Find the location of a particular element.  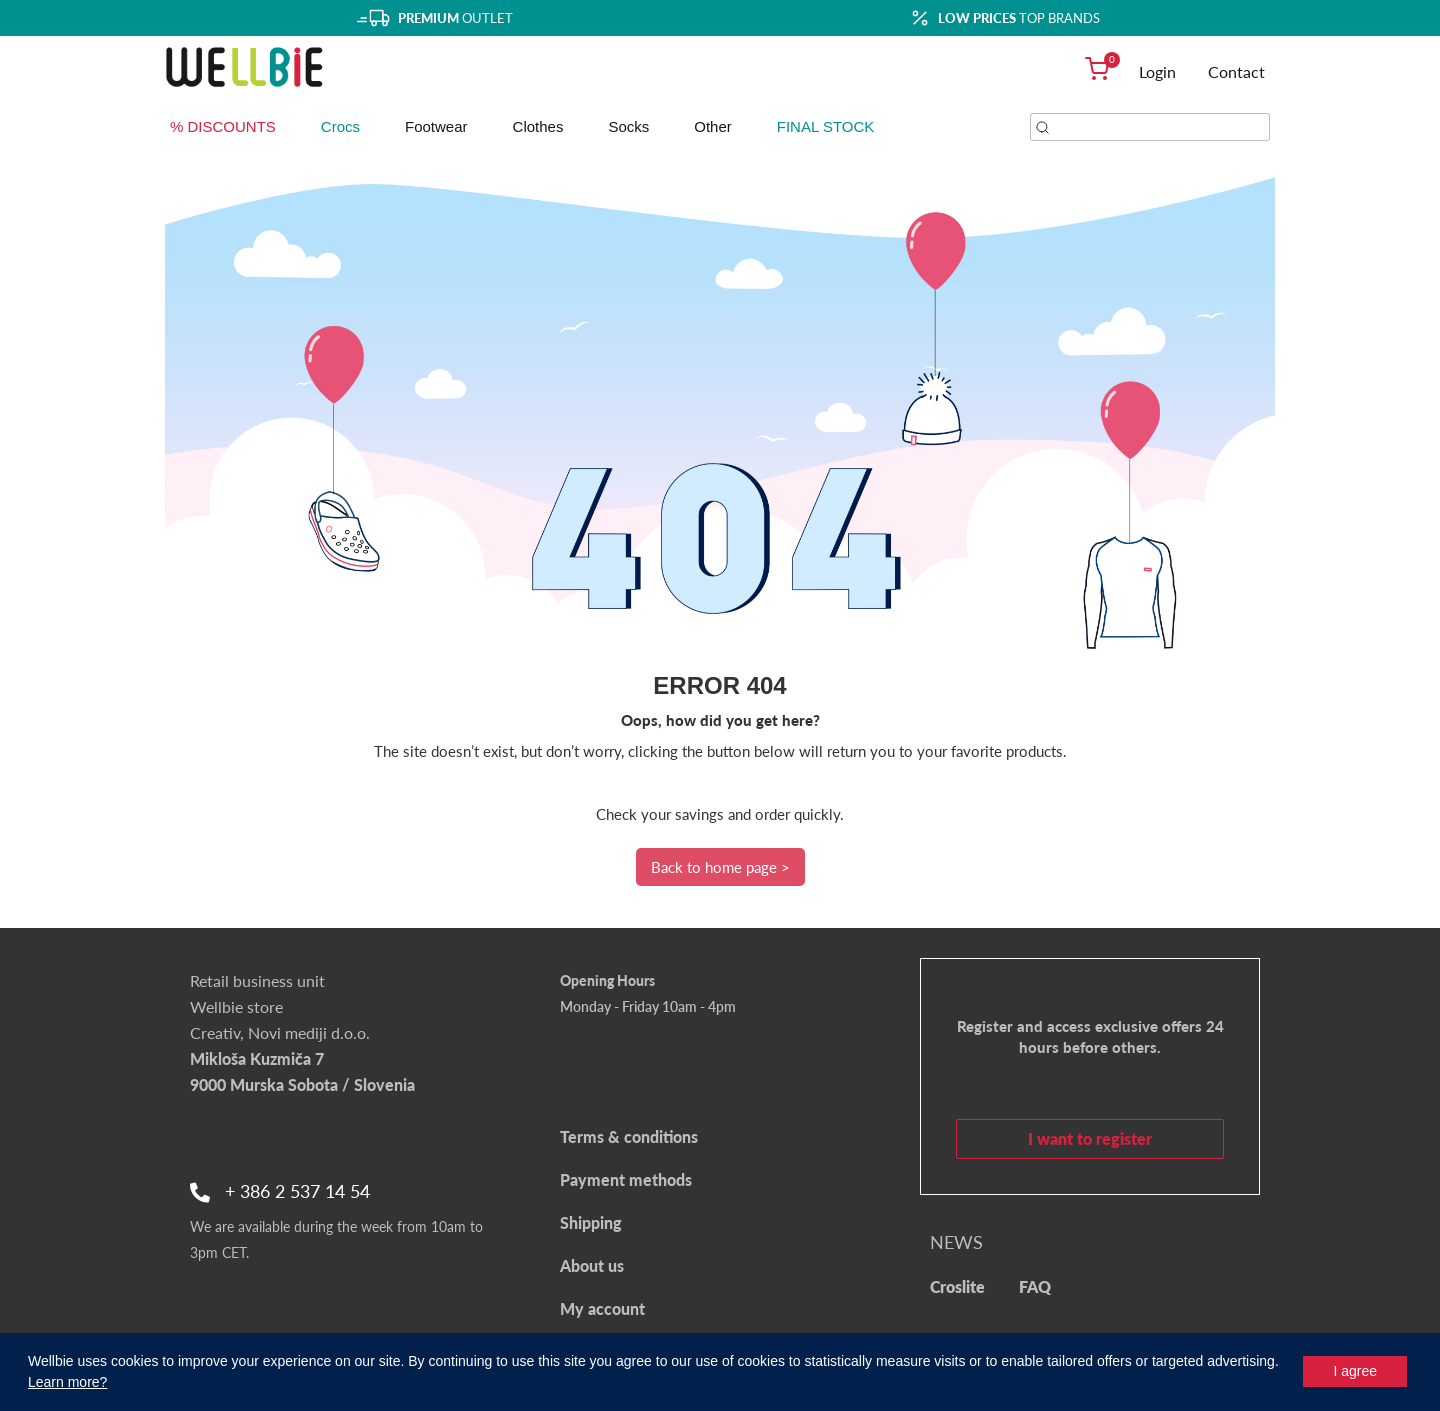

About us is located at coordinates (592, 1265).